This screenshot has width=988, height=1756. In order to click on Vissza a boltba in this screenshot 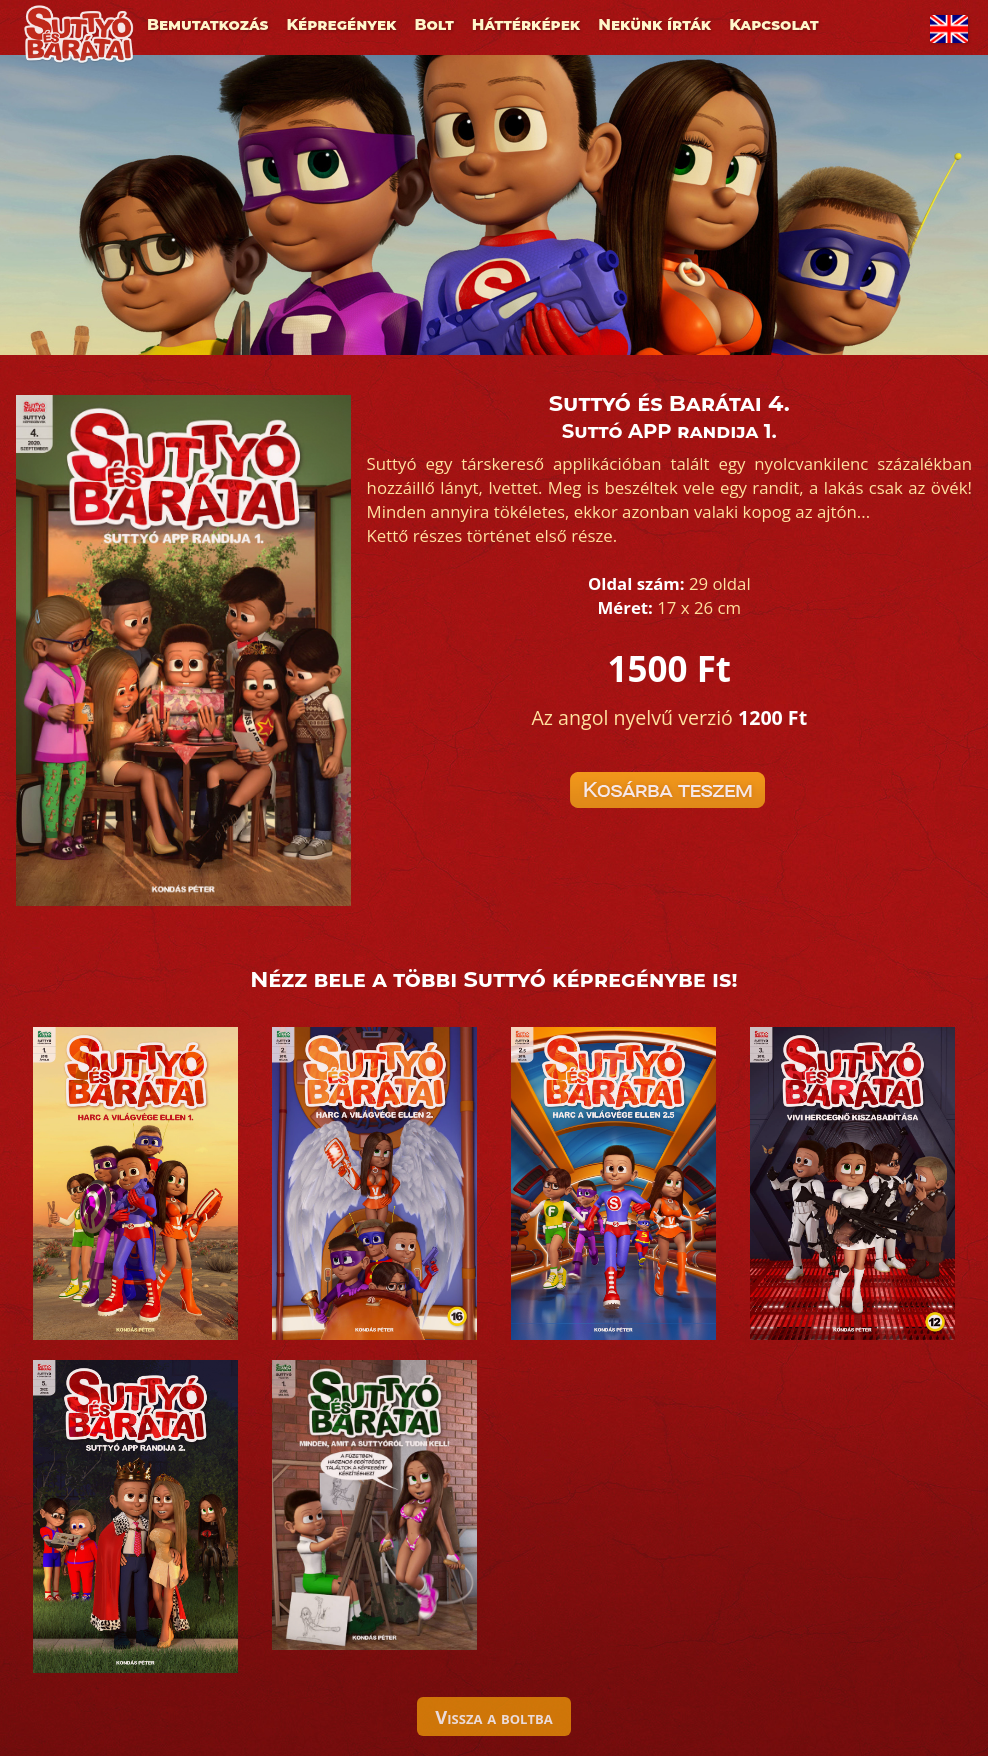, I will do `click(493, 1716)`.